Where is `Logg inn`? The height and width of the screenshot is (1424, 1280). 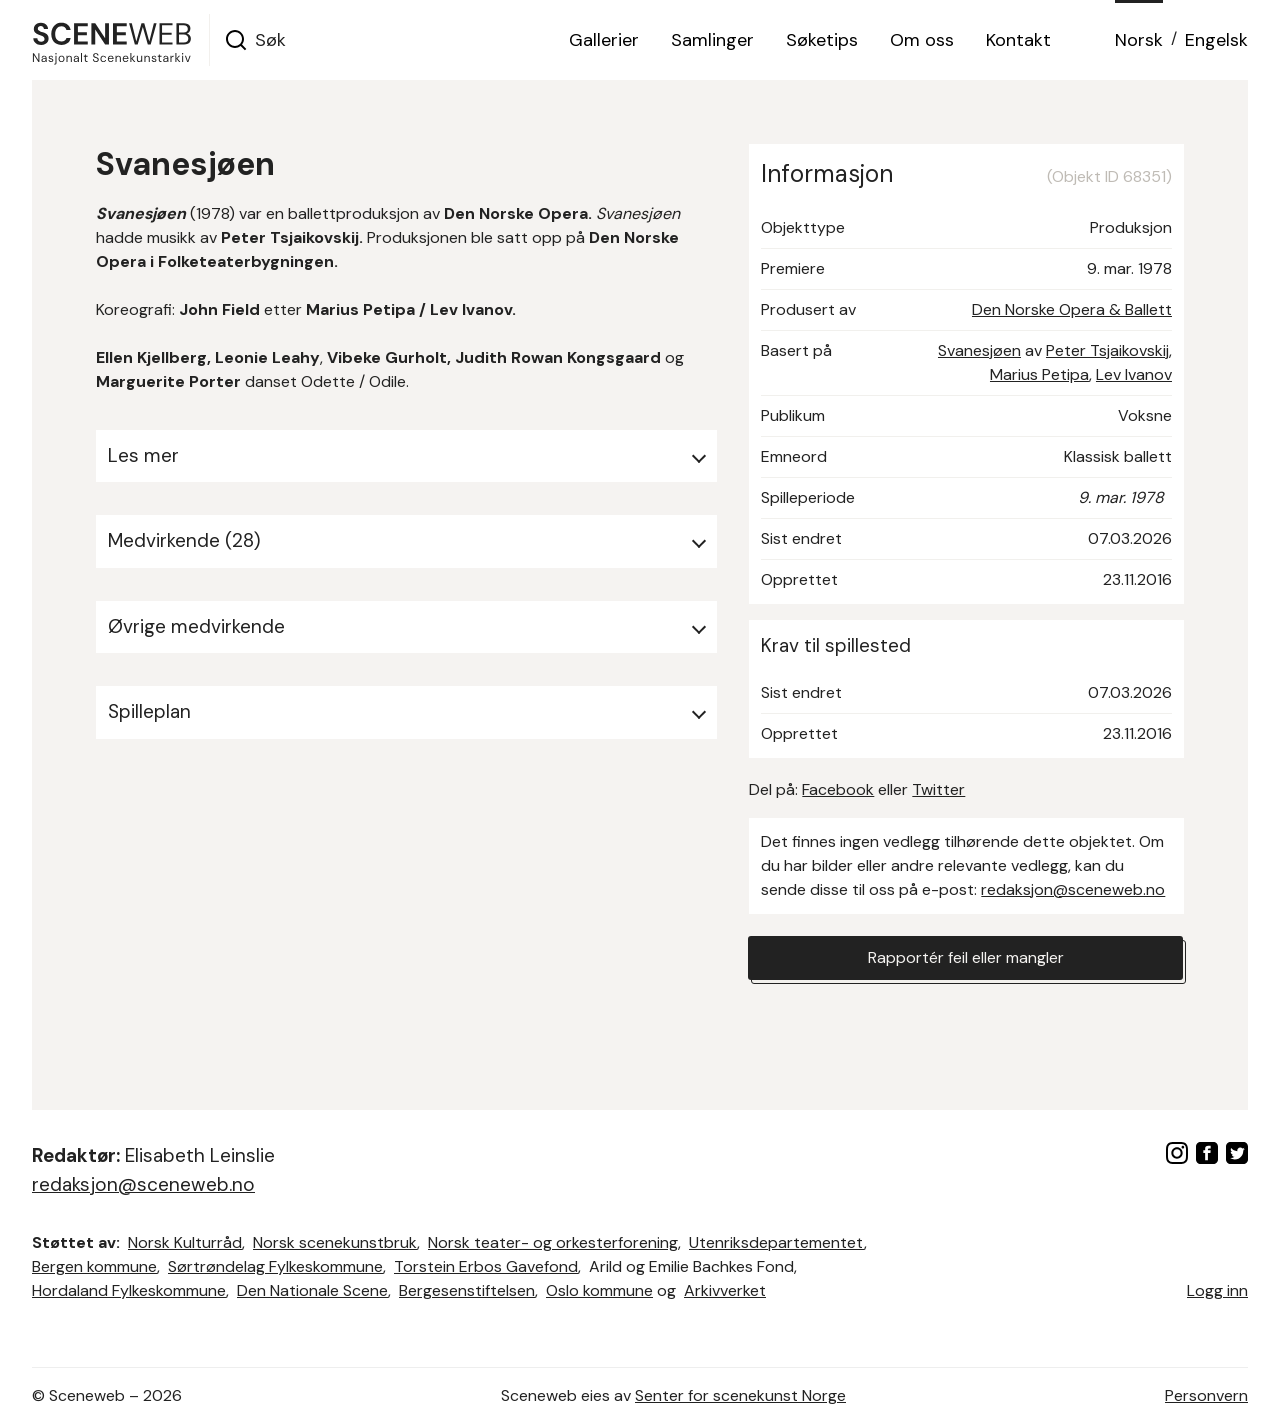
Logg inn is located at coordinates (1217, 1290).